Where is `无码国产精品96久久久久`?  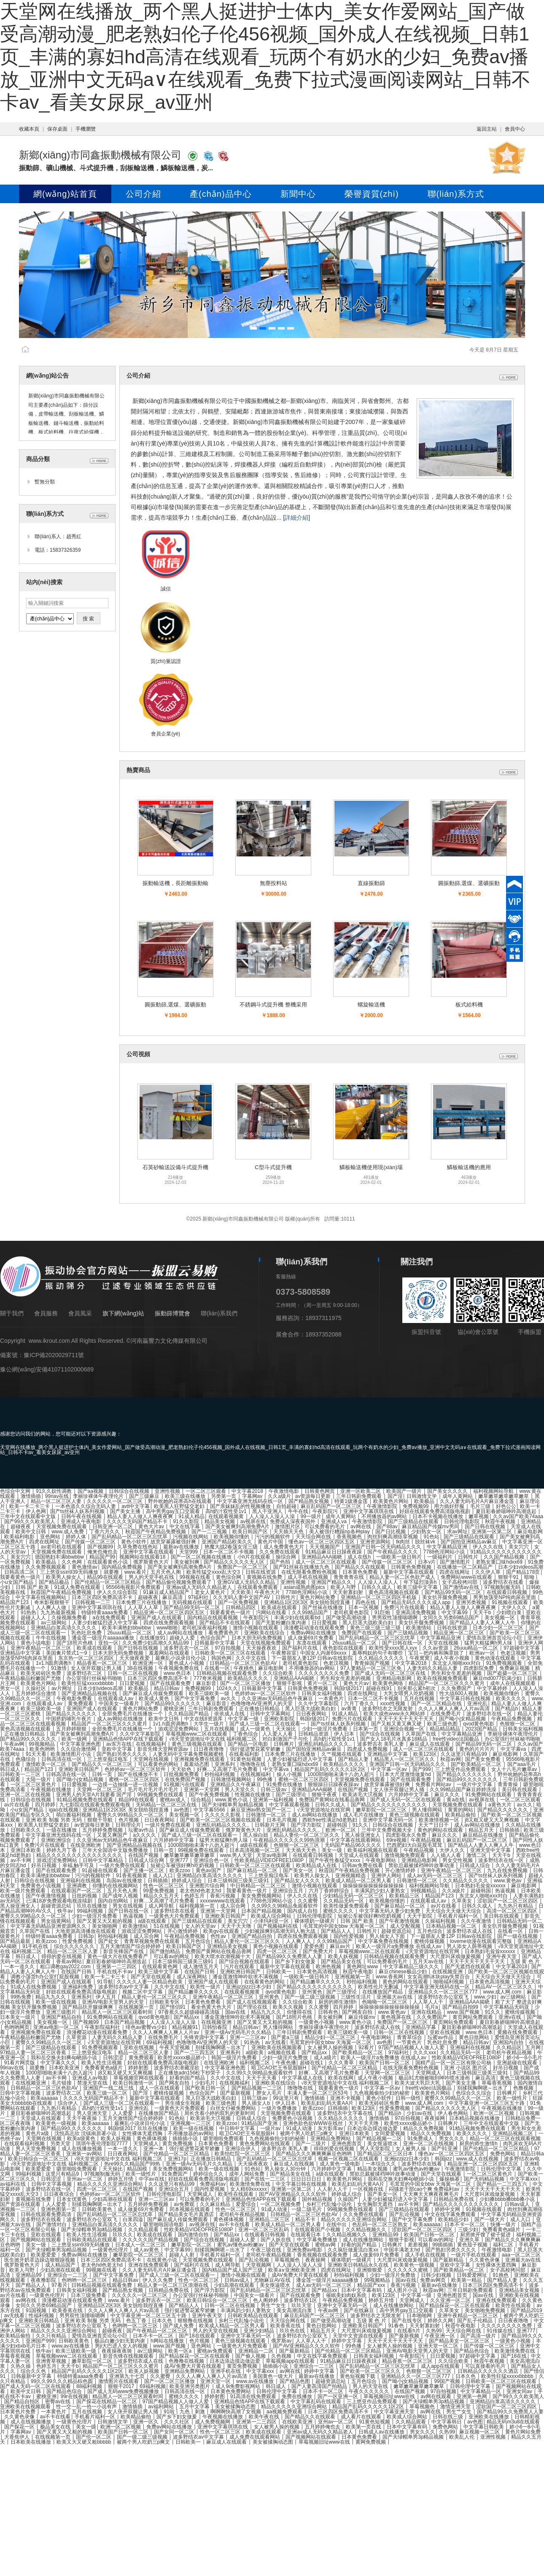 无码国产精品96久久久久 is located at coordinates (353, 1845).